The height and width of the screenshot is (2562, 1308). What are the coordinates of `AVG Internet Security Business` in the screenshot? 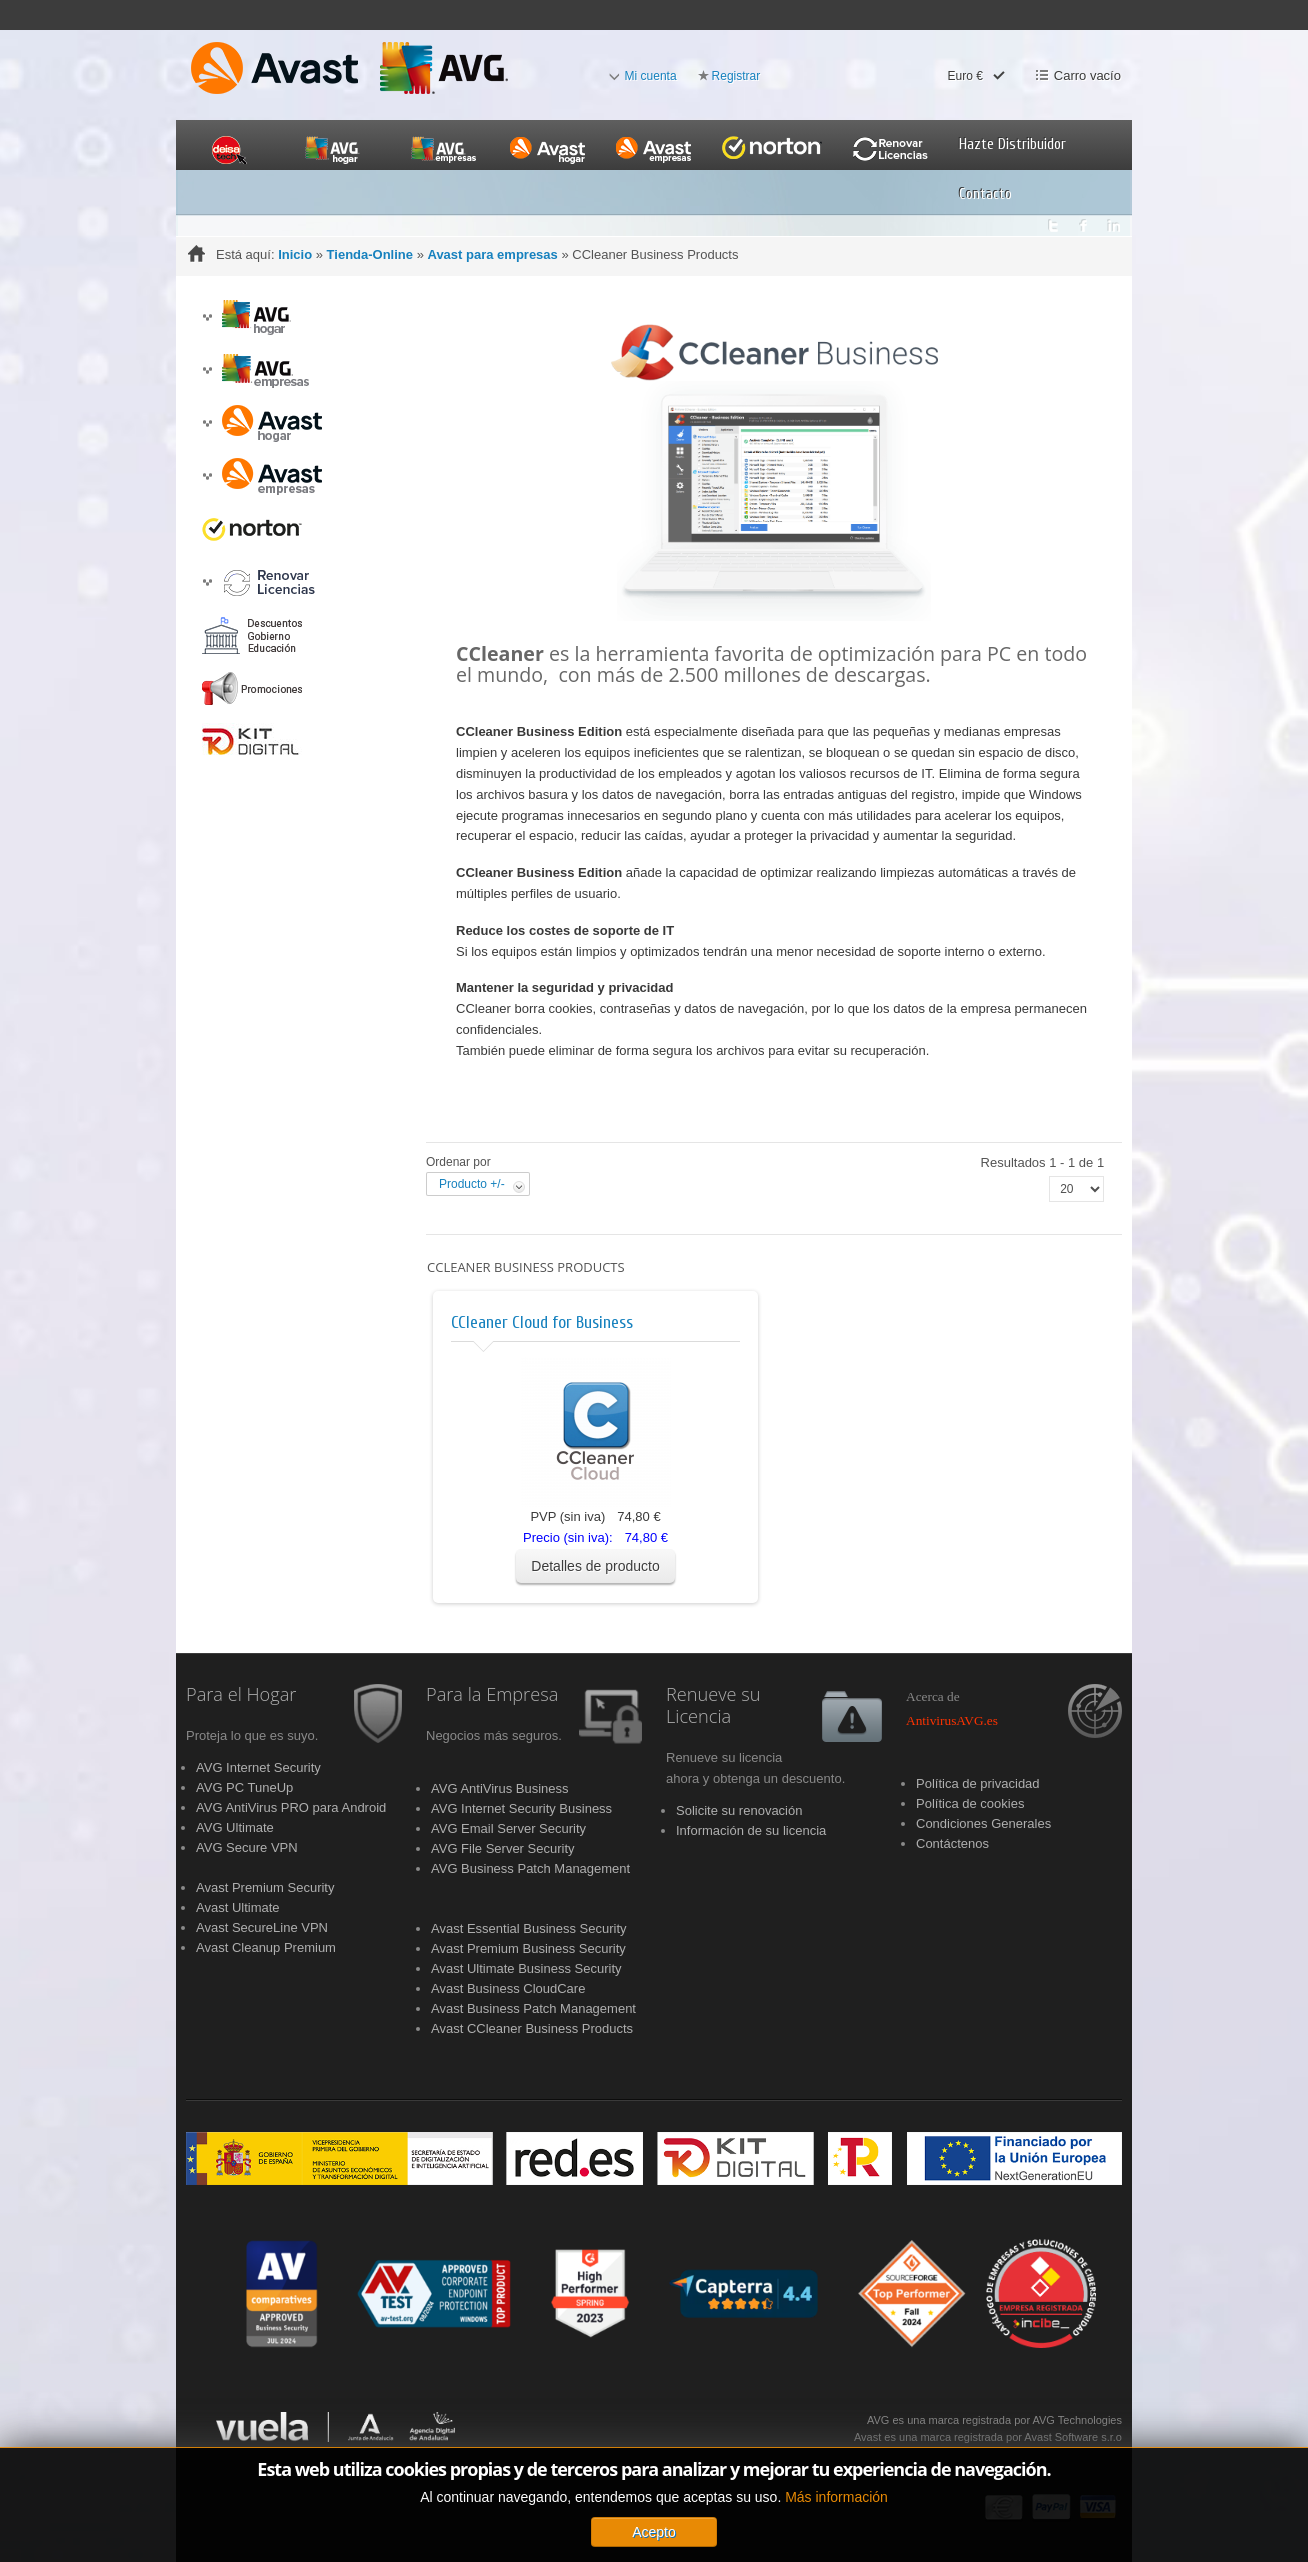 It's located at (521, 1808).